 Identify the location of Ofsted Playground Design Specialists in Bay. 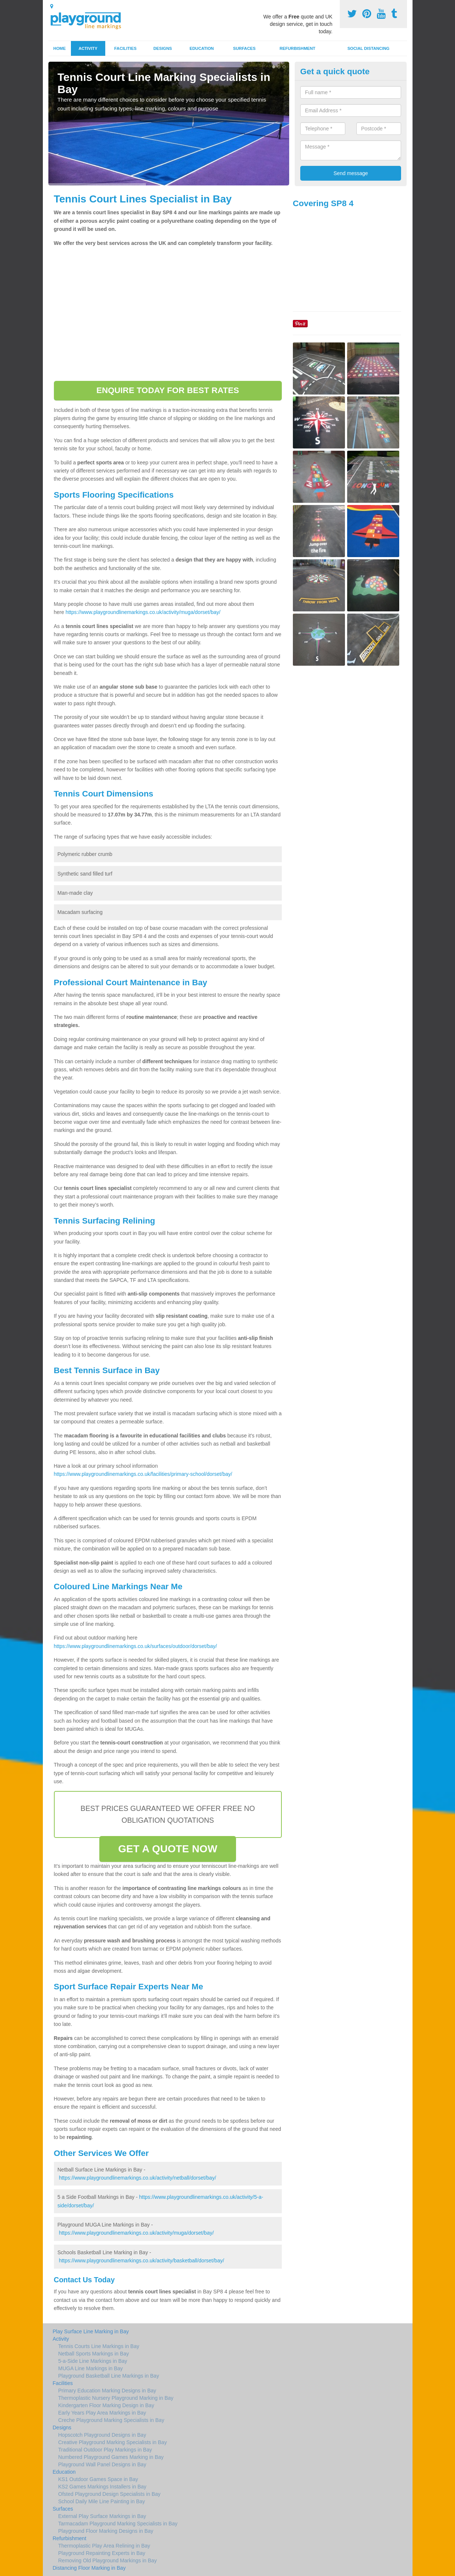
(109, 2494).